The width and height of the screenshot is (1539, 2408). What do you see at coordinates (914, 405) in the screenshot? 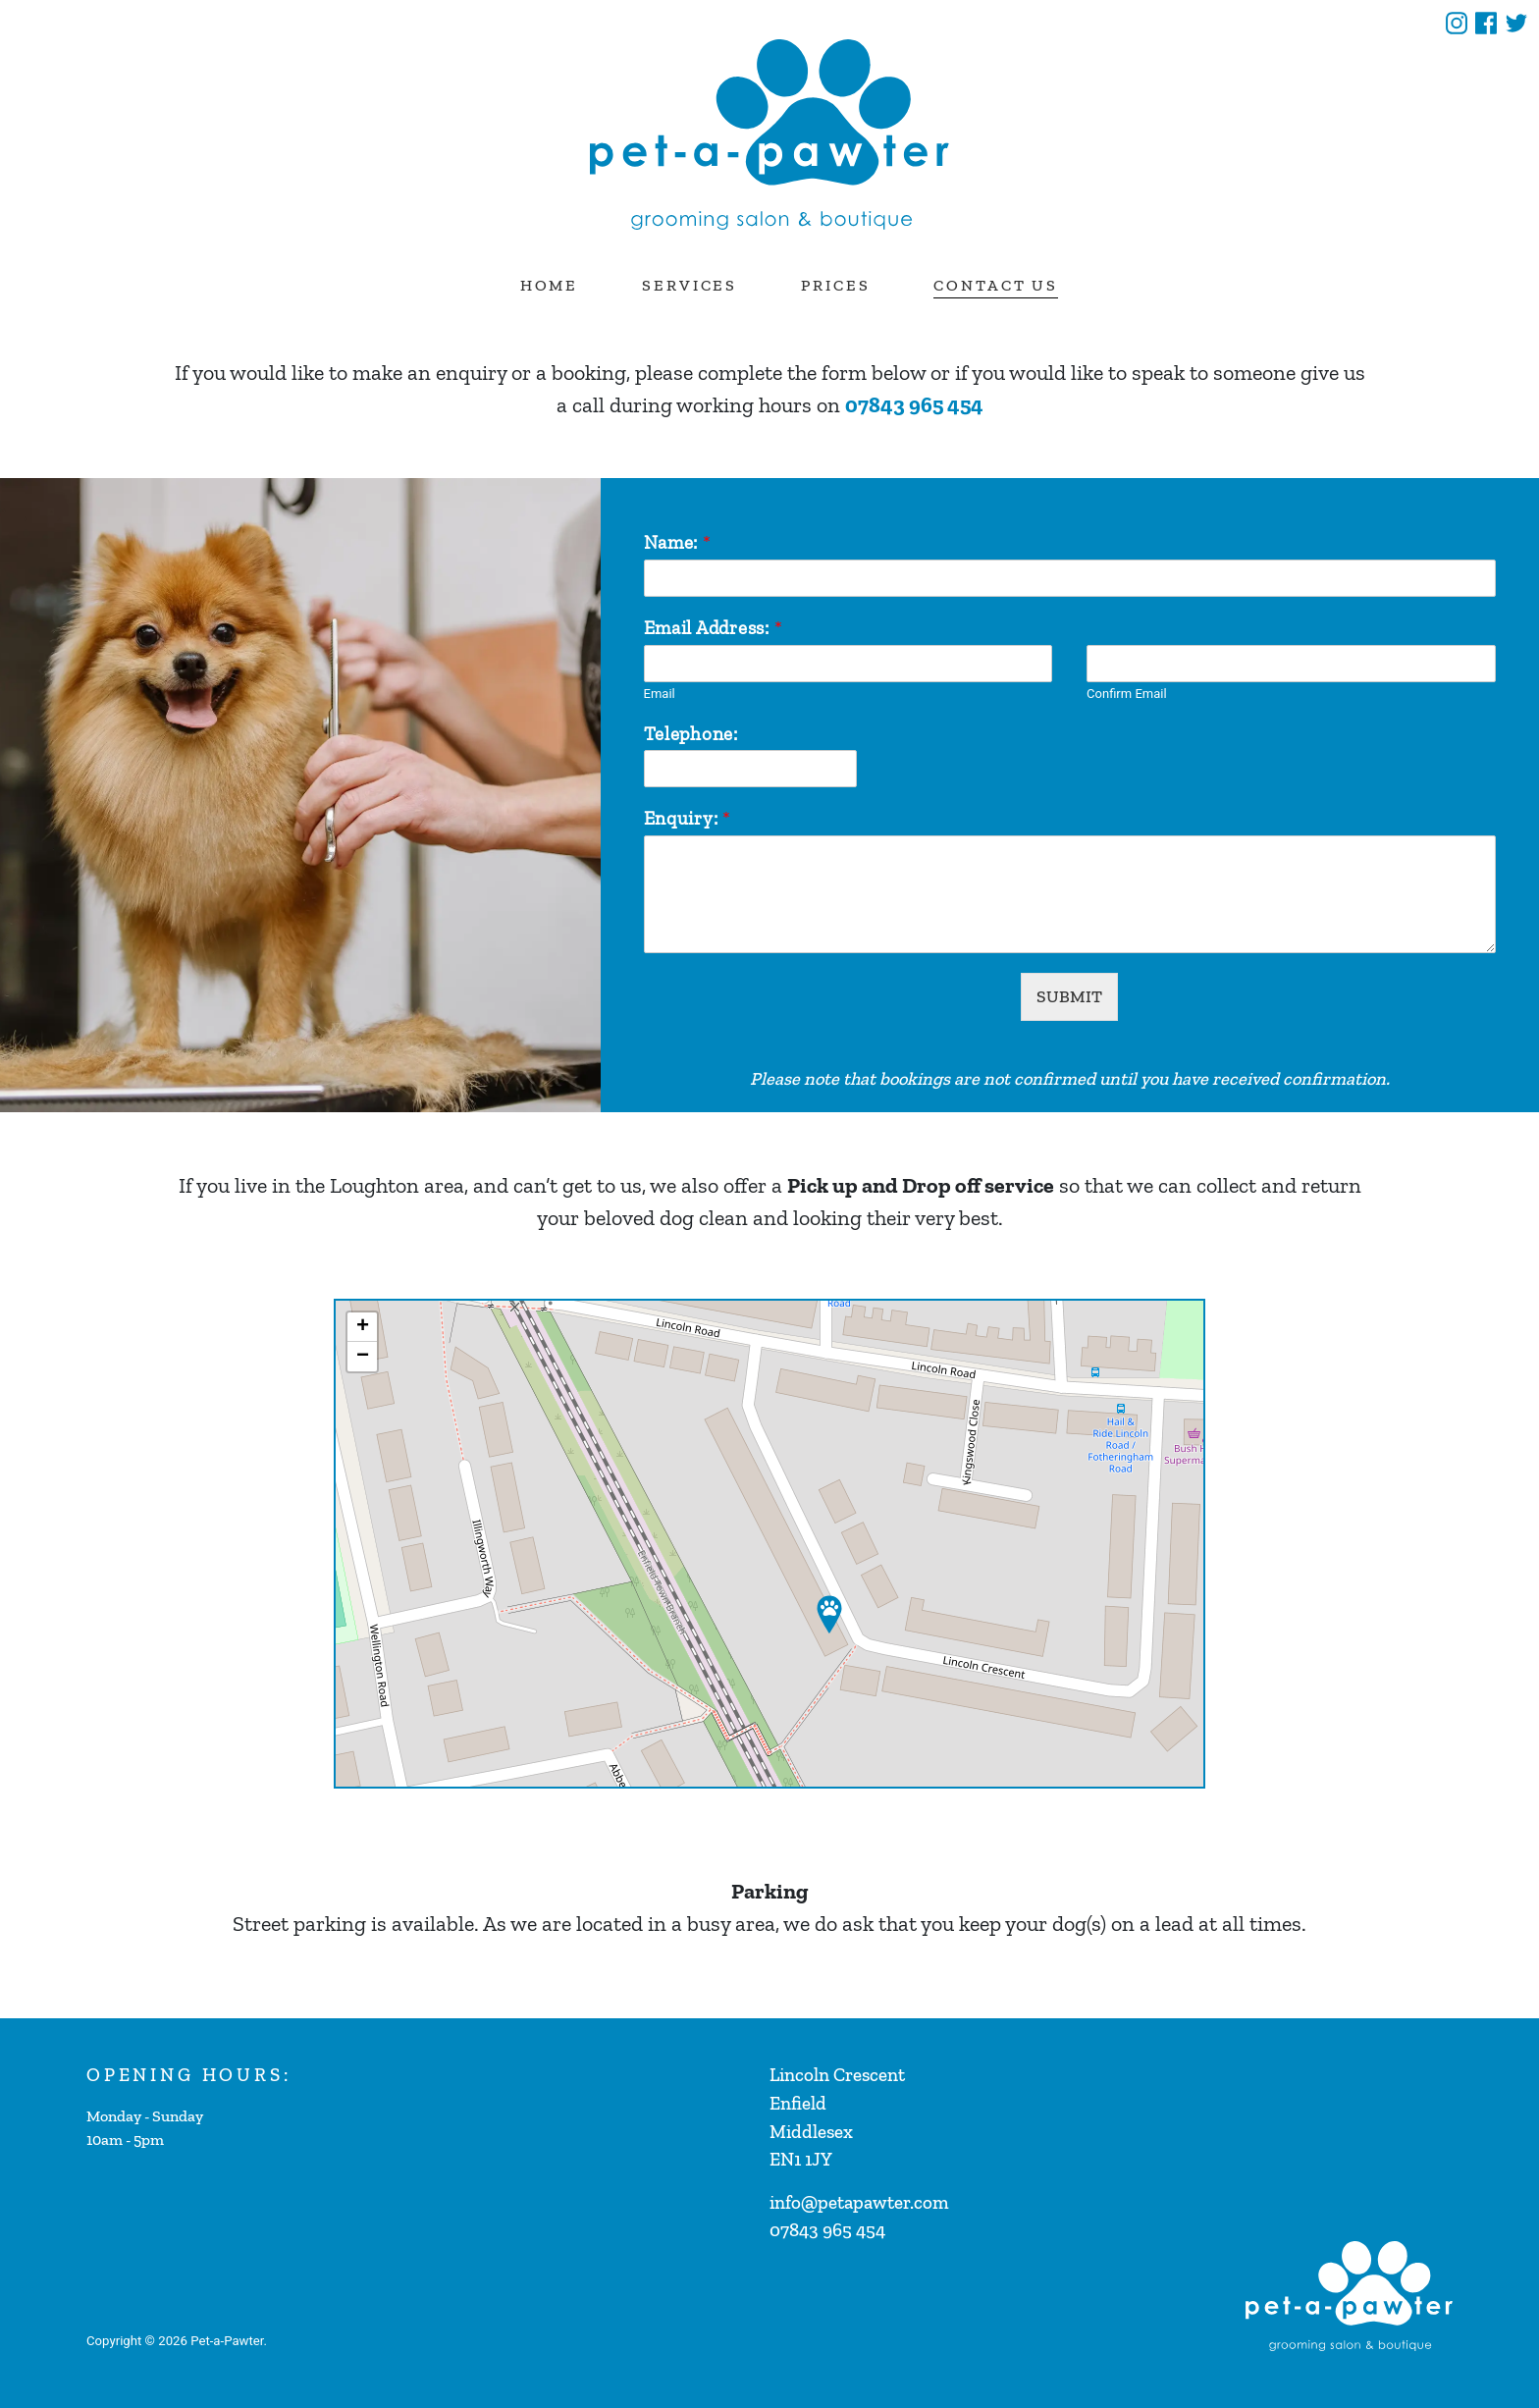
I see `07843 965 454` at bounding box center [914, 405].